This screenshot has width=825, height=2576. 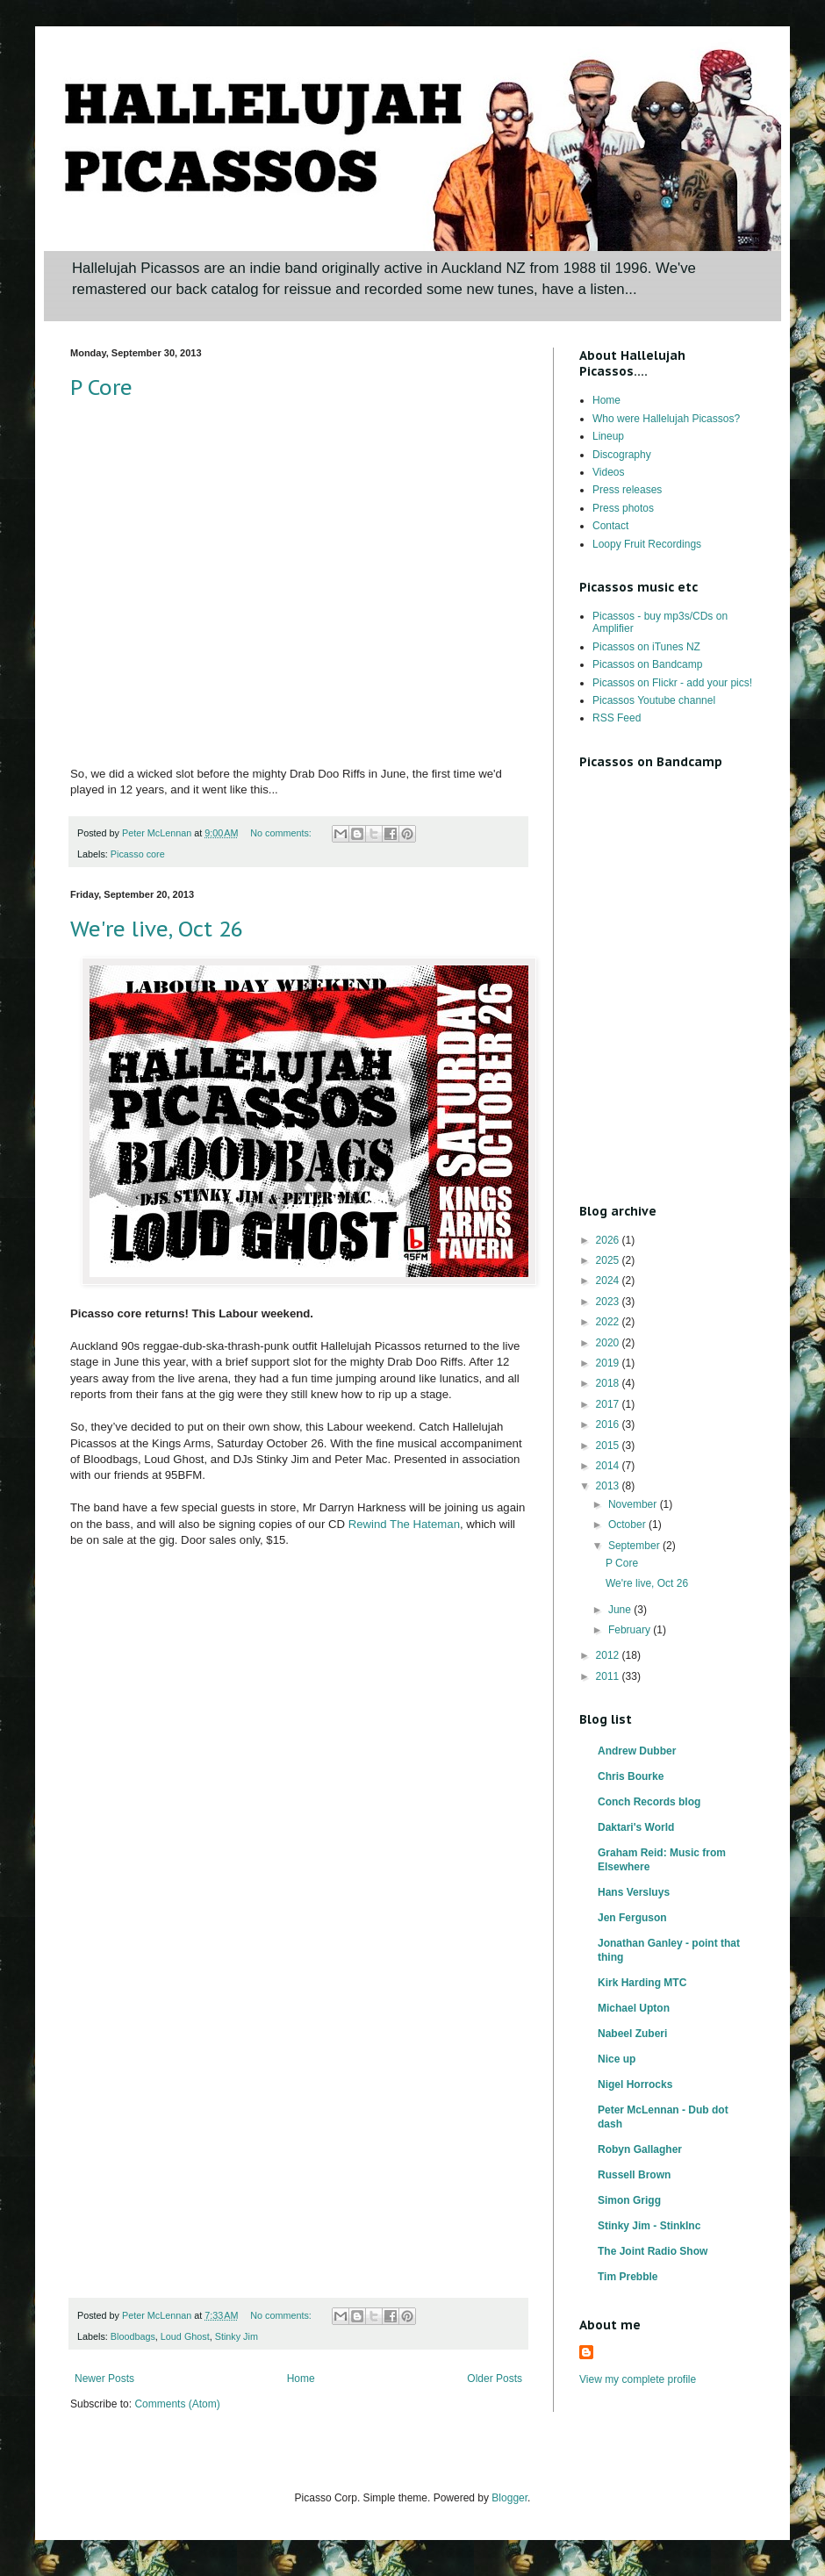 I want to click on Loud Ghost, so click(x=185, y=2336).